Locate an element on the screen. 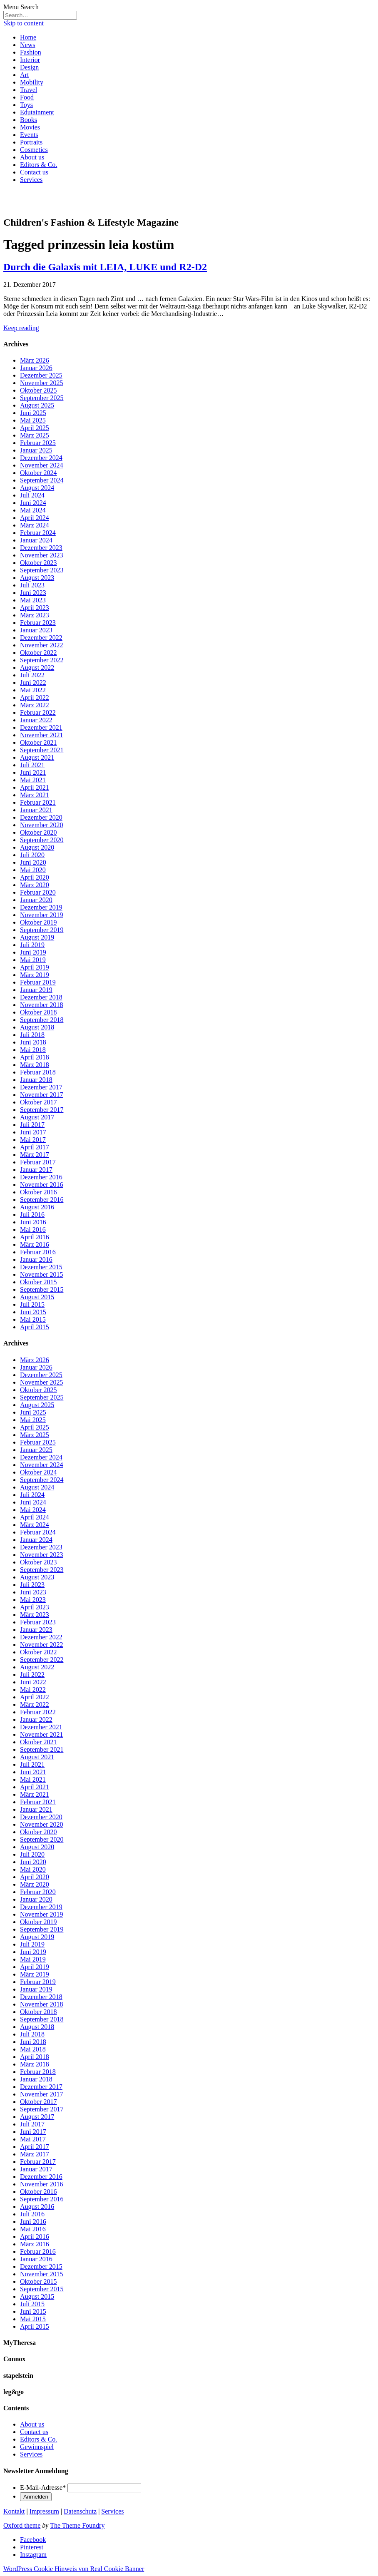 The height and width of the screenshot is (2576, 378). Juni 2025 is located at coordinates (33, 412).